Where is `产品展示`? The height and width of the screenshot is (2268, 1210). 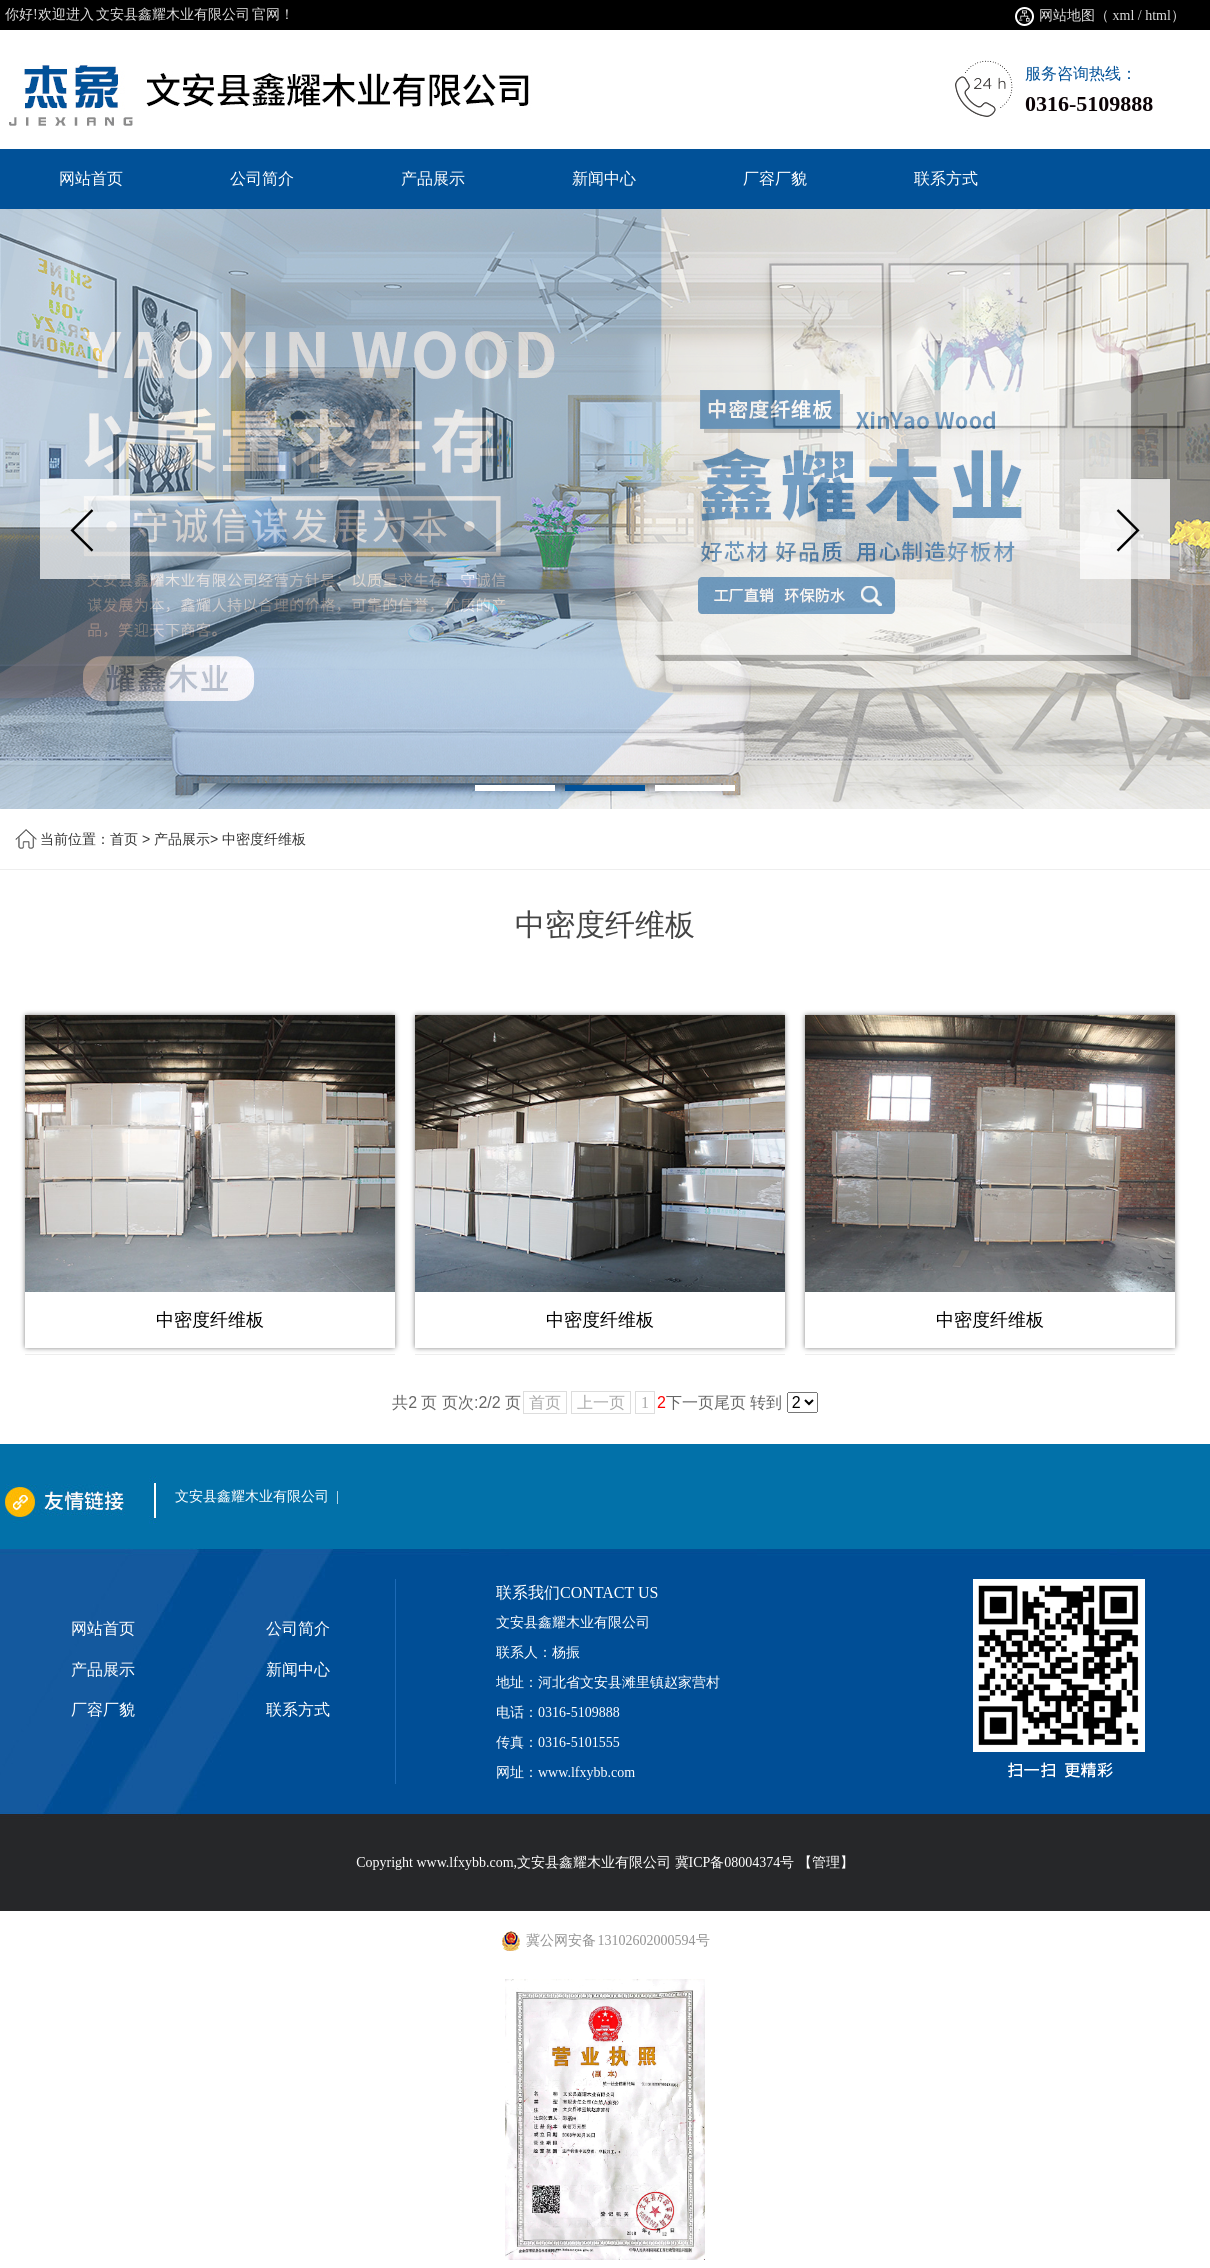 产品展示 is located at coordinates (182, 839).